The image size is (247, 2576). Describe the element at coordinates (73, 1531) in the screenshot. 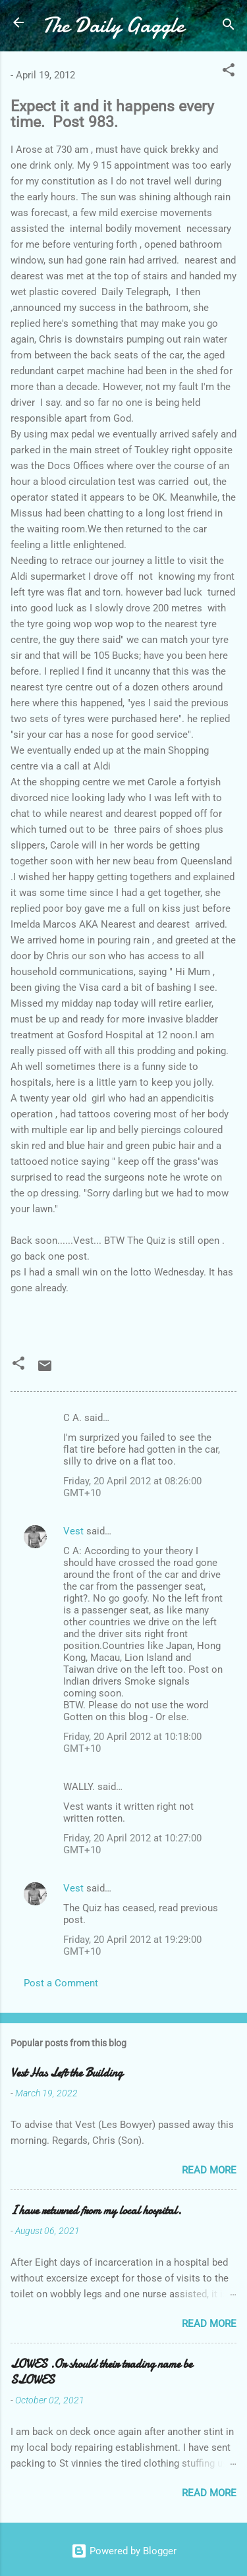

I see `Vest` at that location.